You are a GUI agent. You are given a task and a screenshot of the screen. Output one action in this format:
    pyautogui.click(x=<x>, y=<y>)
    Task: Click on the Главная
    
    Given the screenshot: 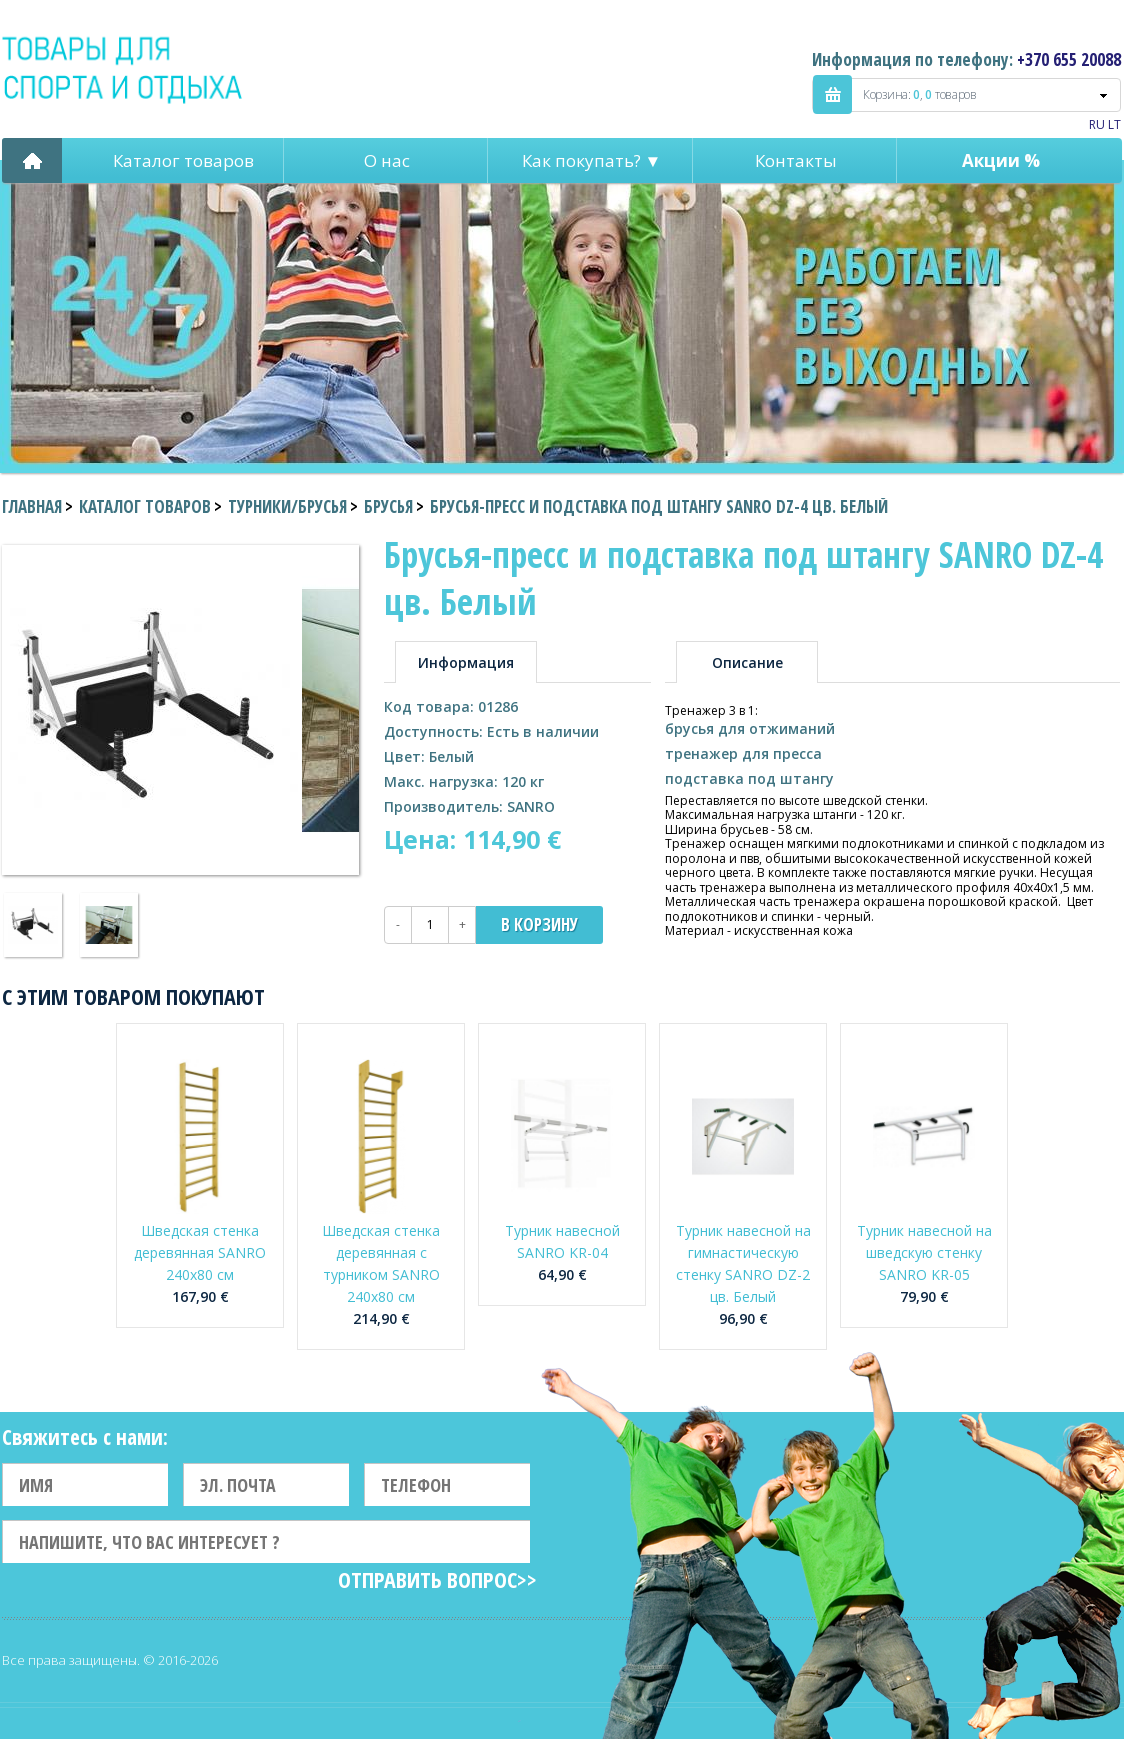 What is the action you would take?
    pyautogui.click(x=32, y=506)
    